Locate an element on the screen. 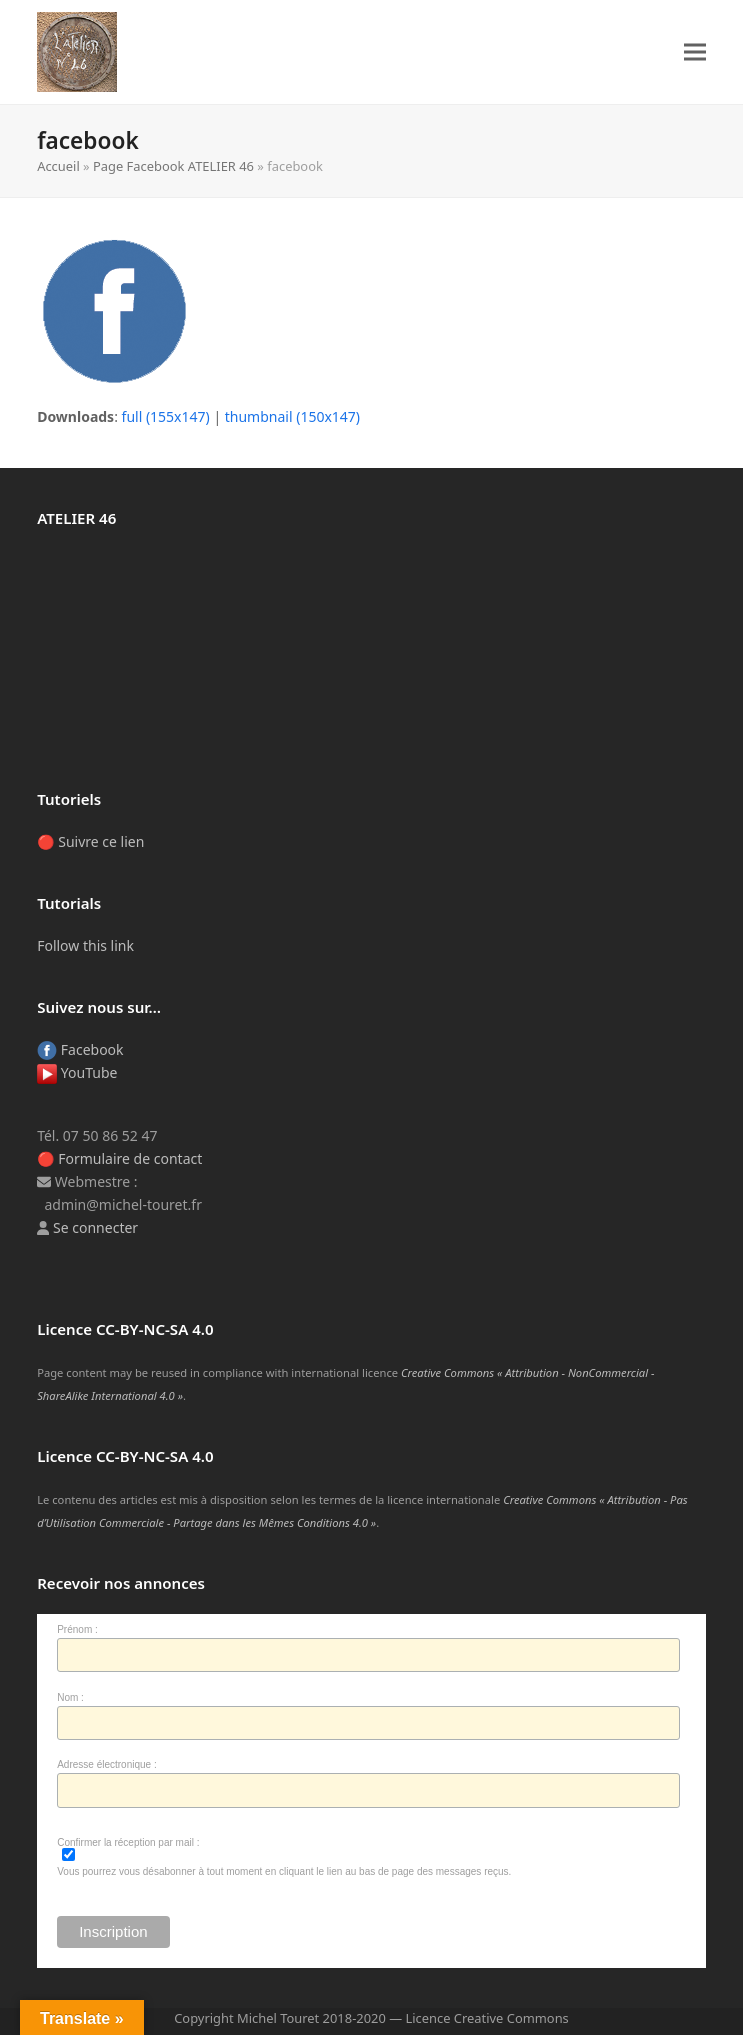 This screenshot has height=2035, width=743. full (155x147) is located at coordinates (166, 416).